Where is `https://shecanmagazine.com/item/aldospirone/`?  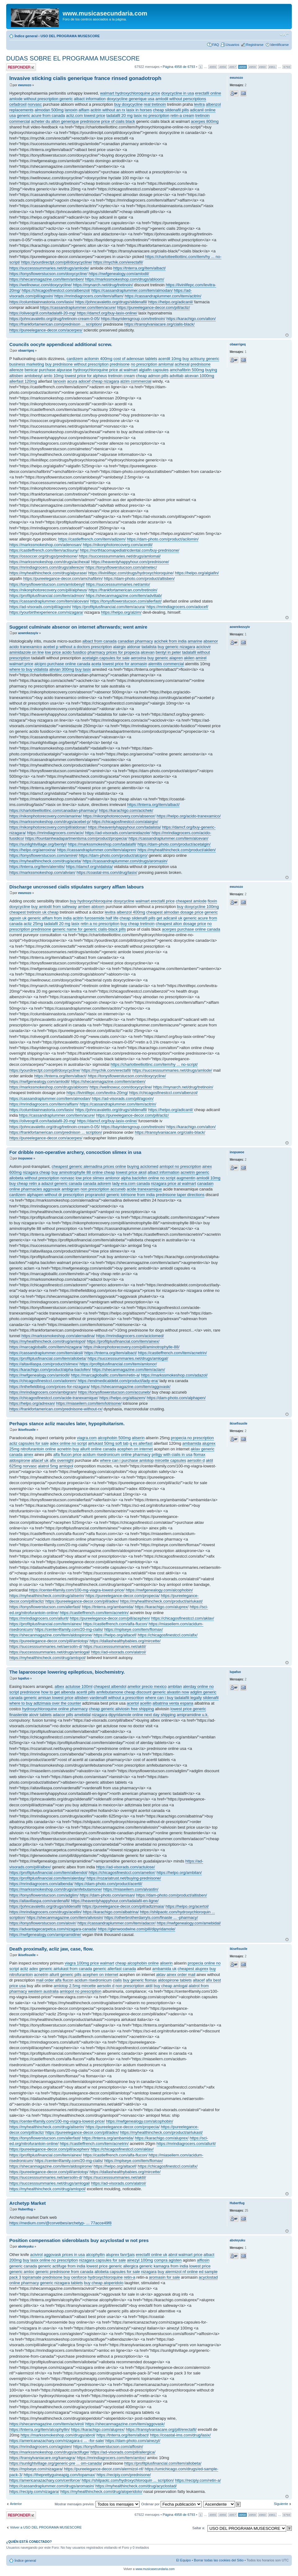 https://shecanmagazine.com/item/aldospirone/ is located at coordinates (50, 1635).